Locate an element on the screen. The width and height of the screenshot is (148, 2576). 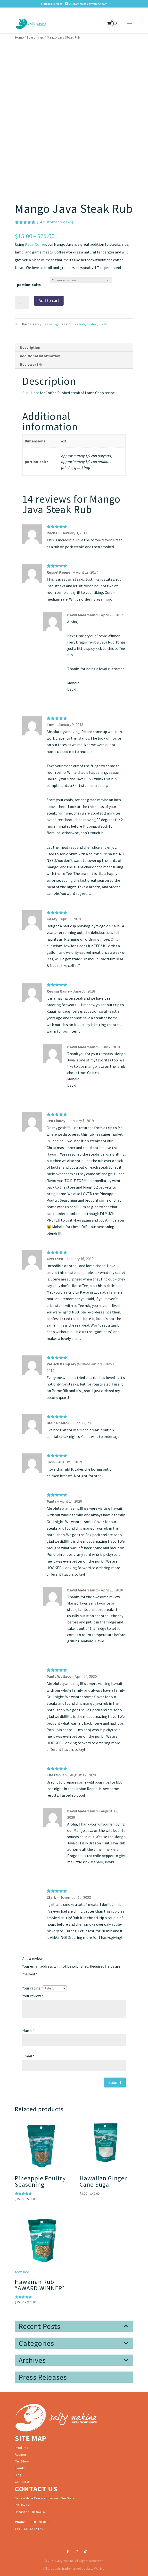
Steak is located at coordinates (103, 324).